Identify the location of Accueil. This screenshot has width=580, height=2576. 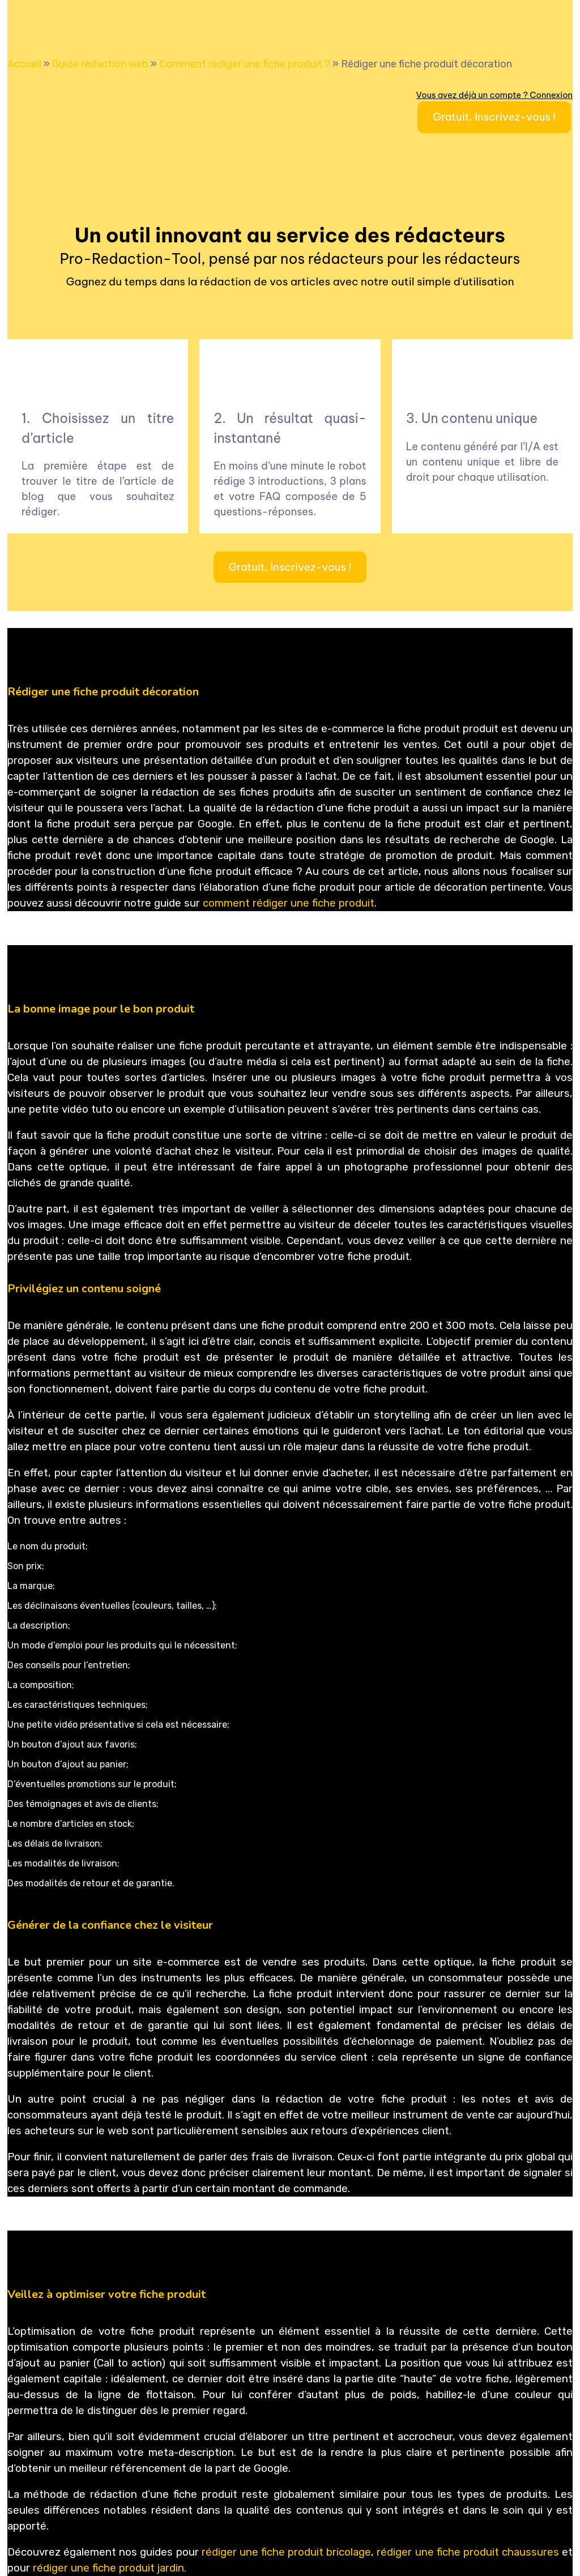
(24, 64).